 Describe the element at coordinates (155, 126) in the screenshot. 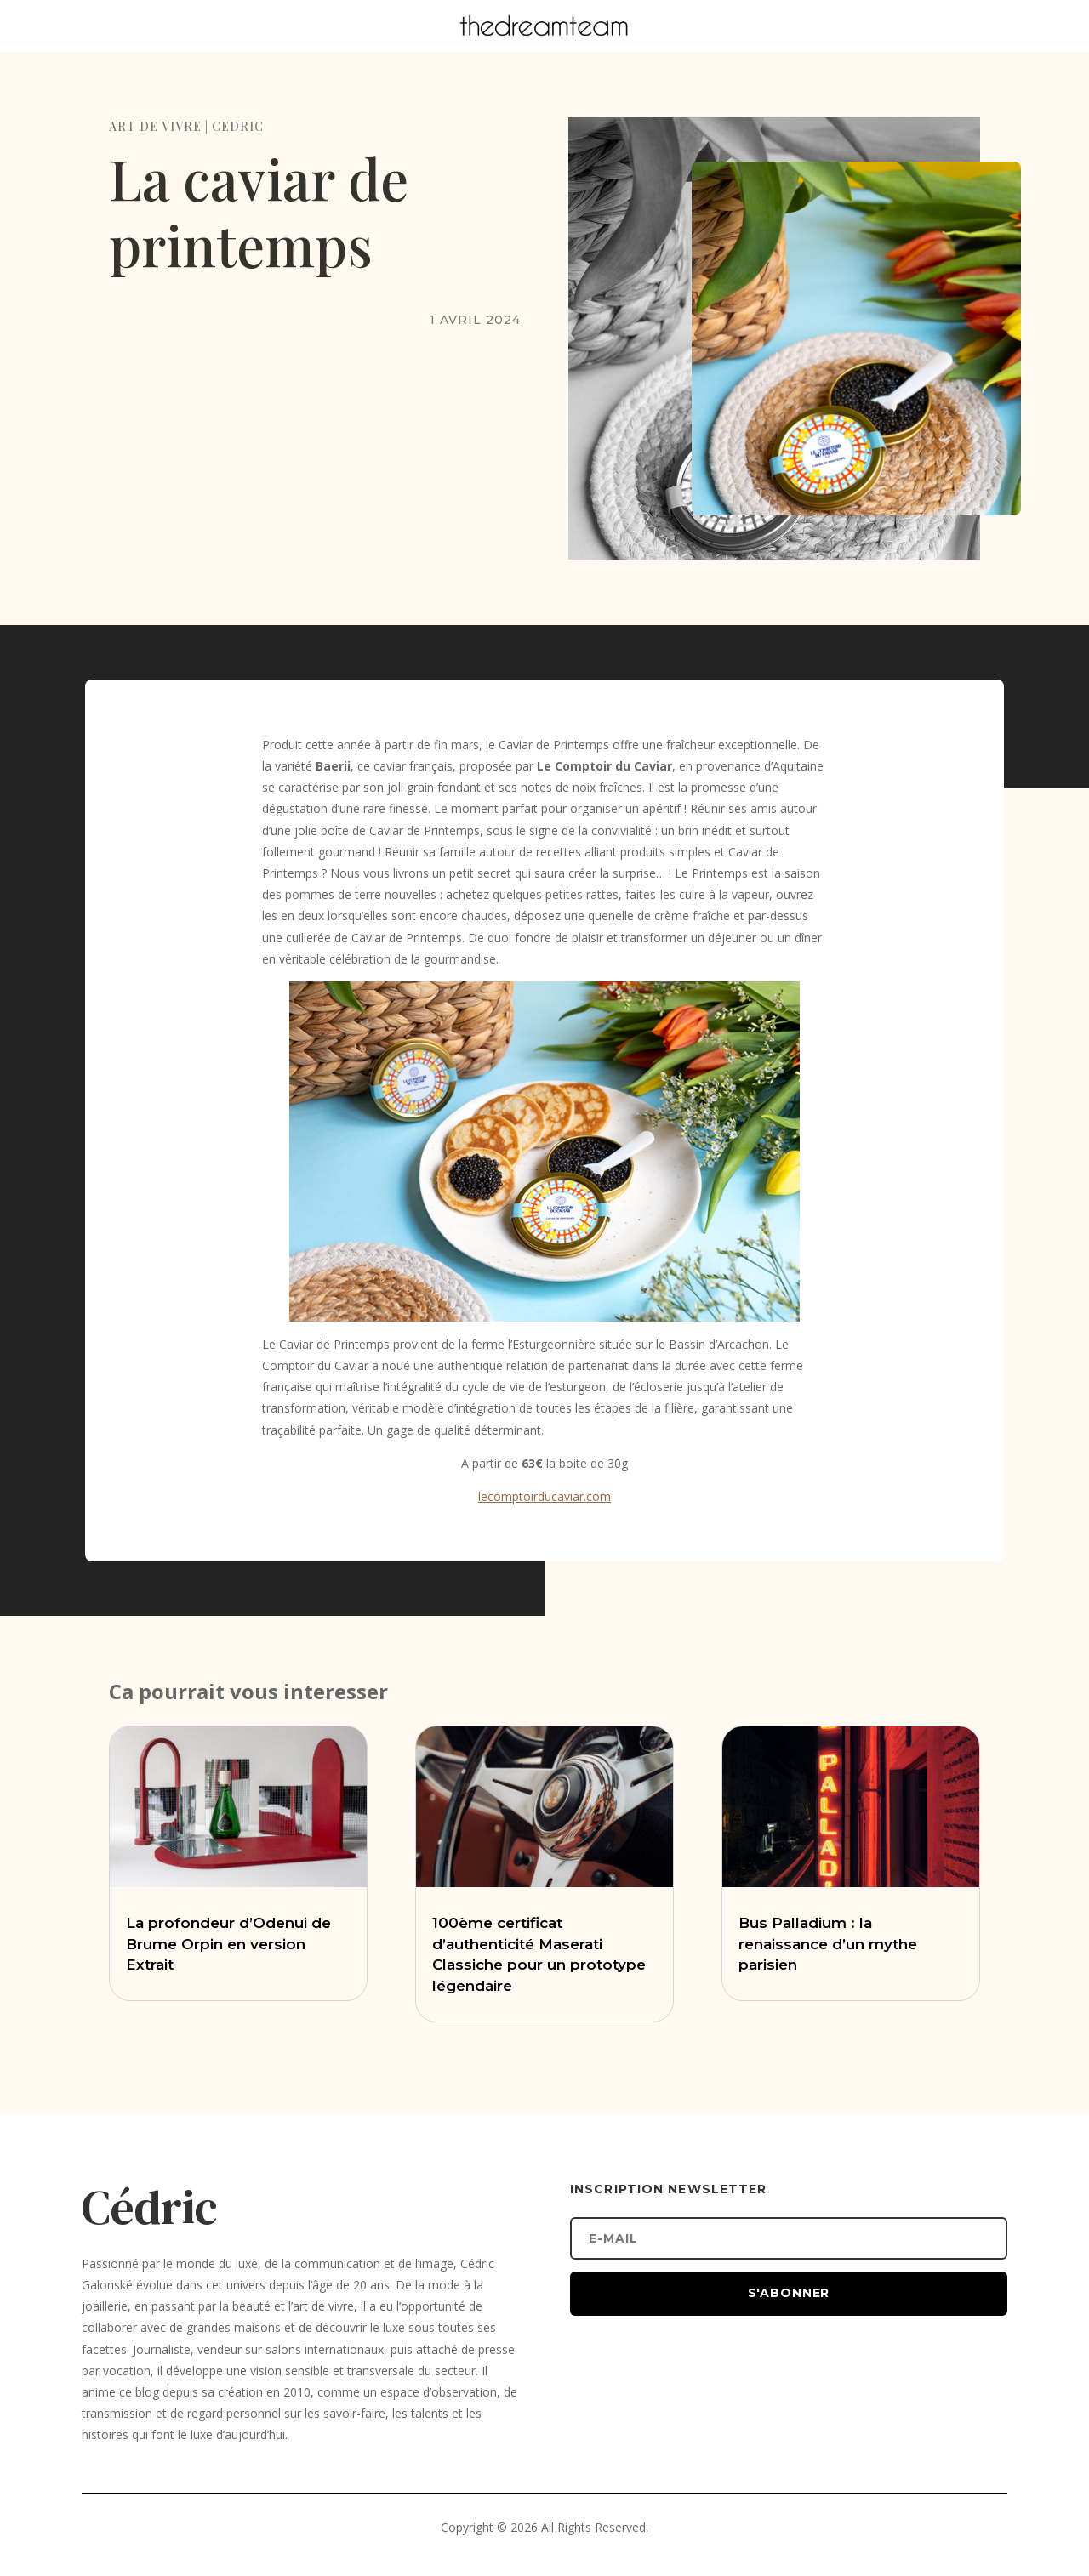

I see `ART DE VIVRE` at that location.